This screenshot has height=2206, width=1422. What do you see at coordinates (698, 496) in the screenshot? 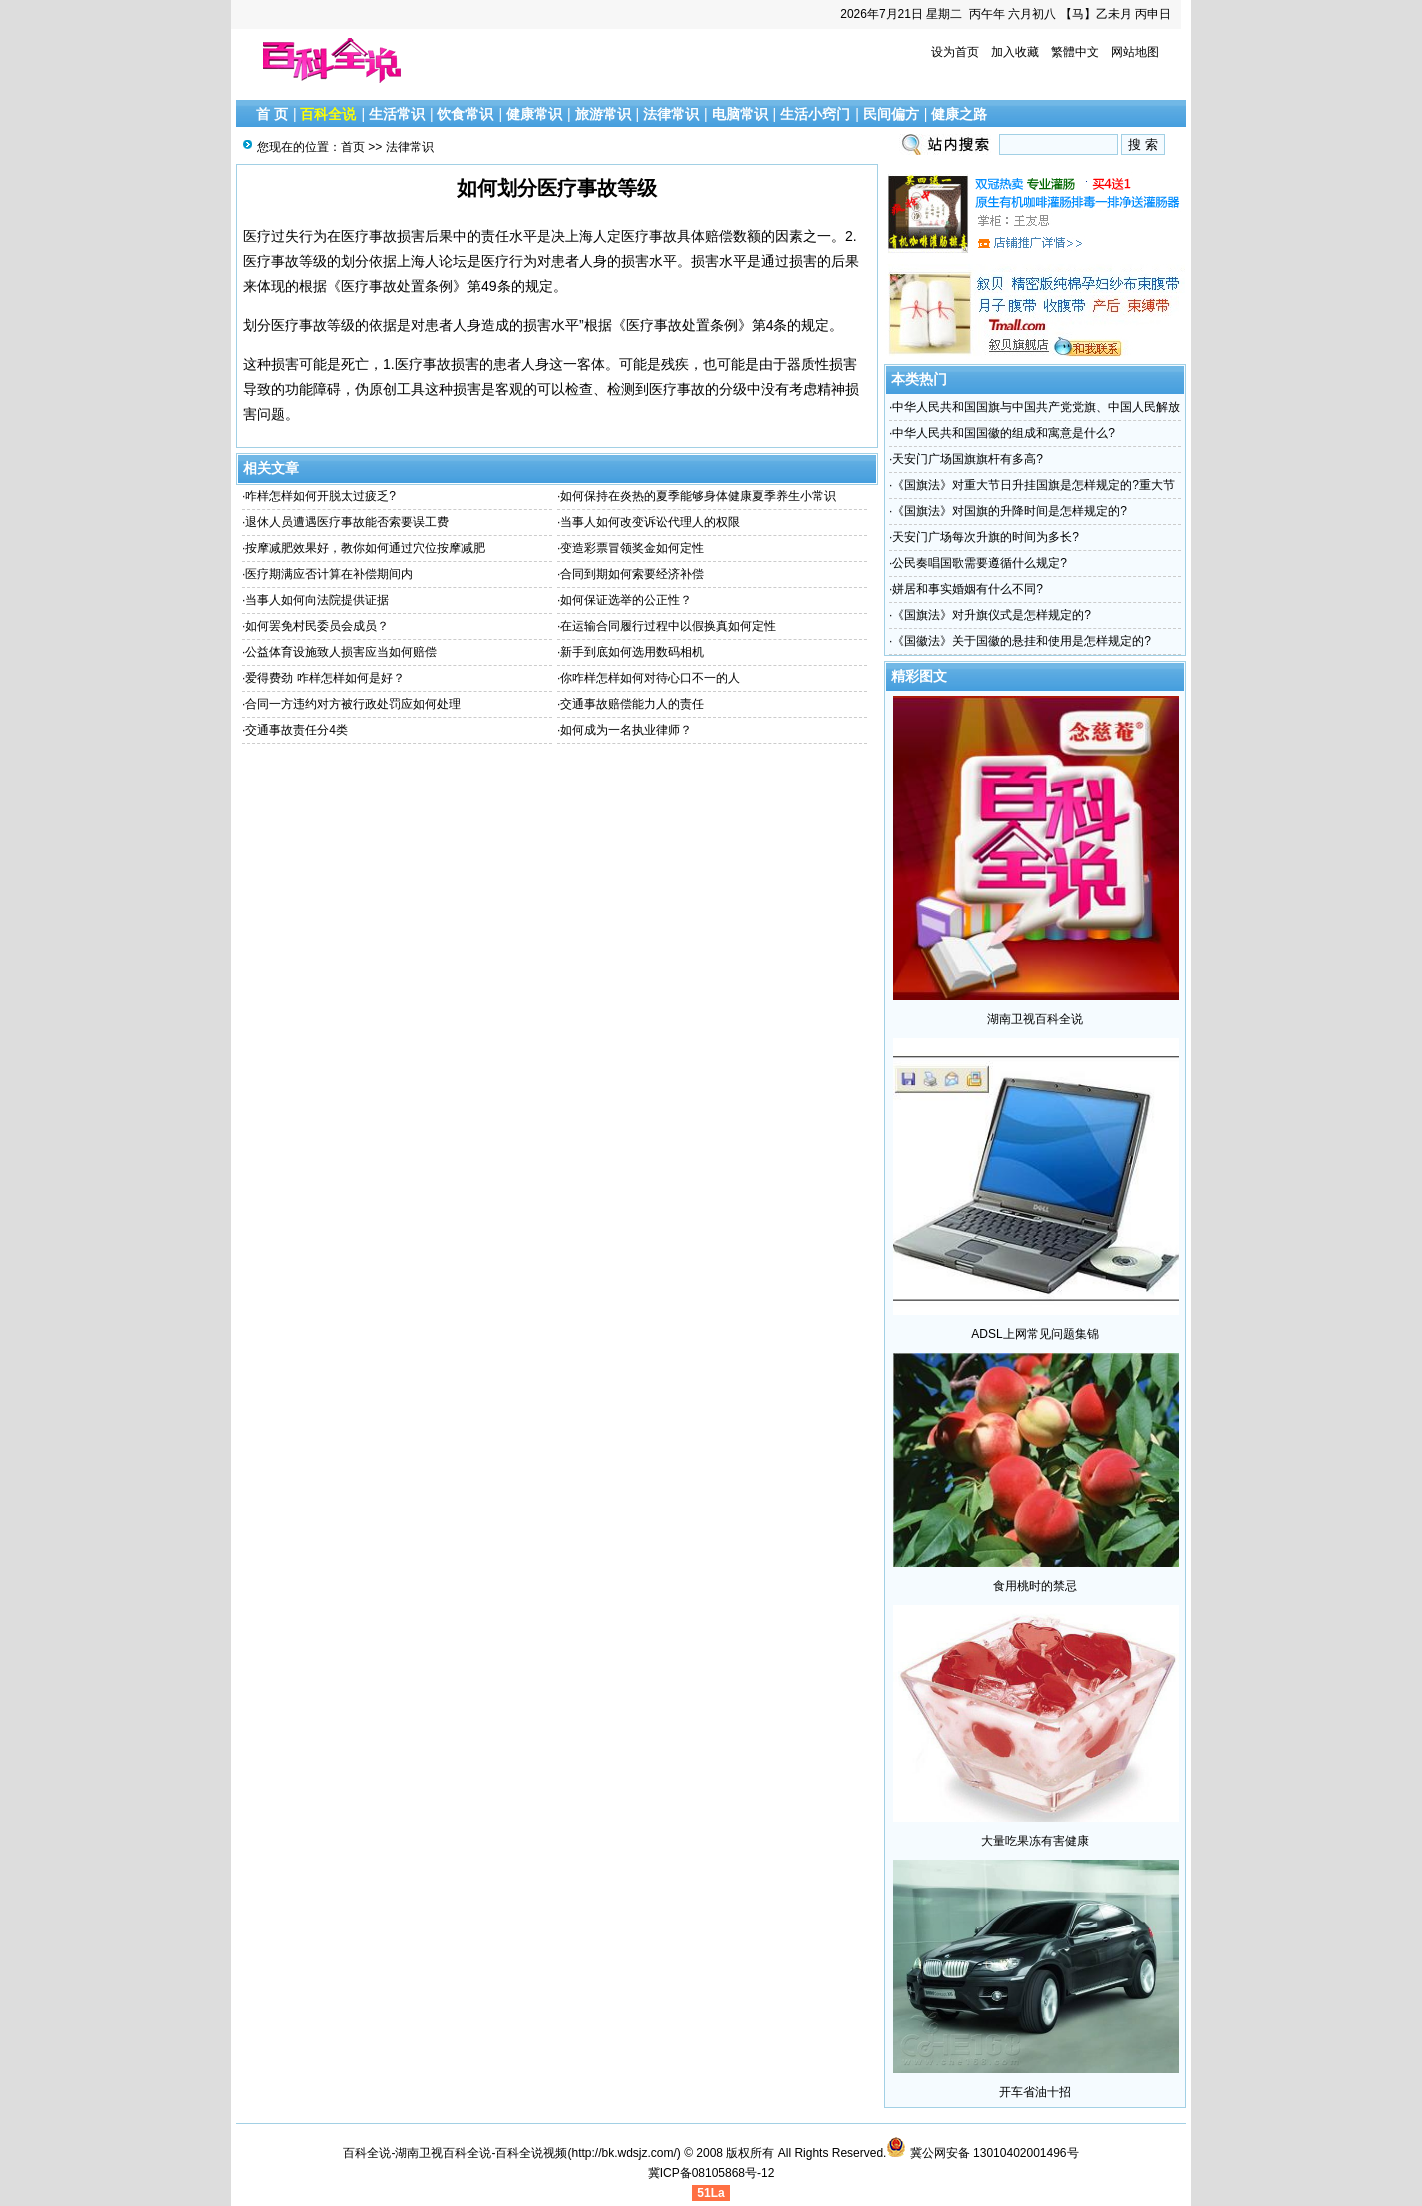
I see `如何保持在炎热的夏季能够身体健康夏季养生小常识` at bounding box center [698, 496].